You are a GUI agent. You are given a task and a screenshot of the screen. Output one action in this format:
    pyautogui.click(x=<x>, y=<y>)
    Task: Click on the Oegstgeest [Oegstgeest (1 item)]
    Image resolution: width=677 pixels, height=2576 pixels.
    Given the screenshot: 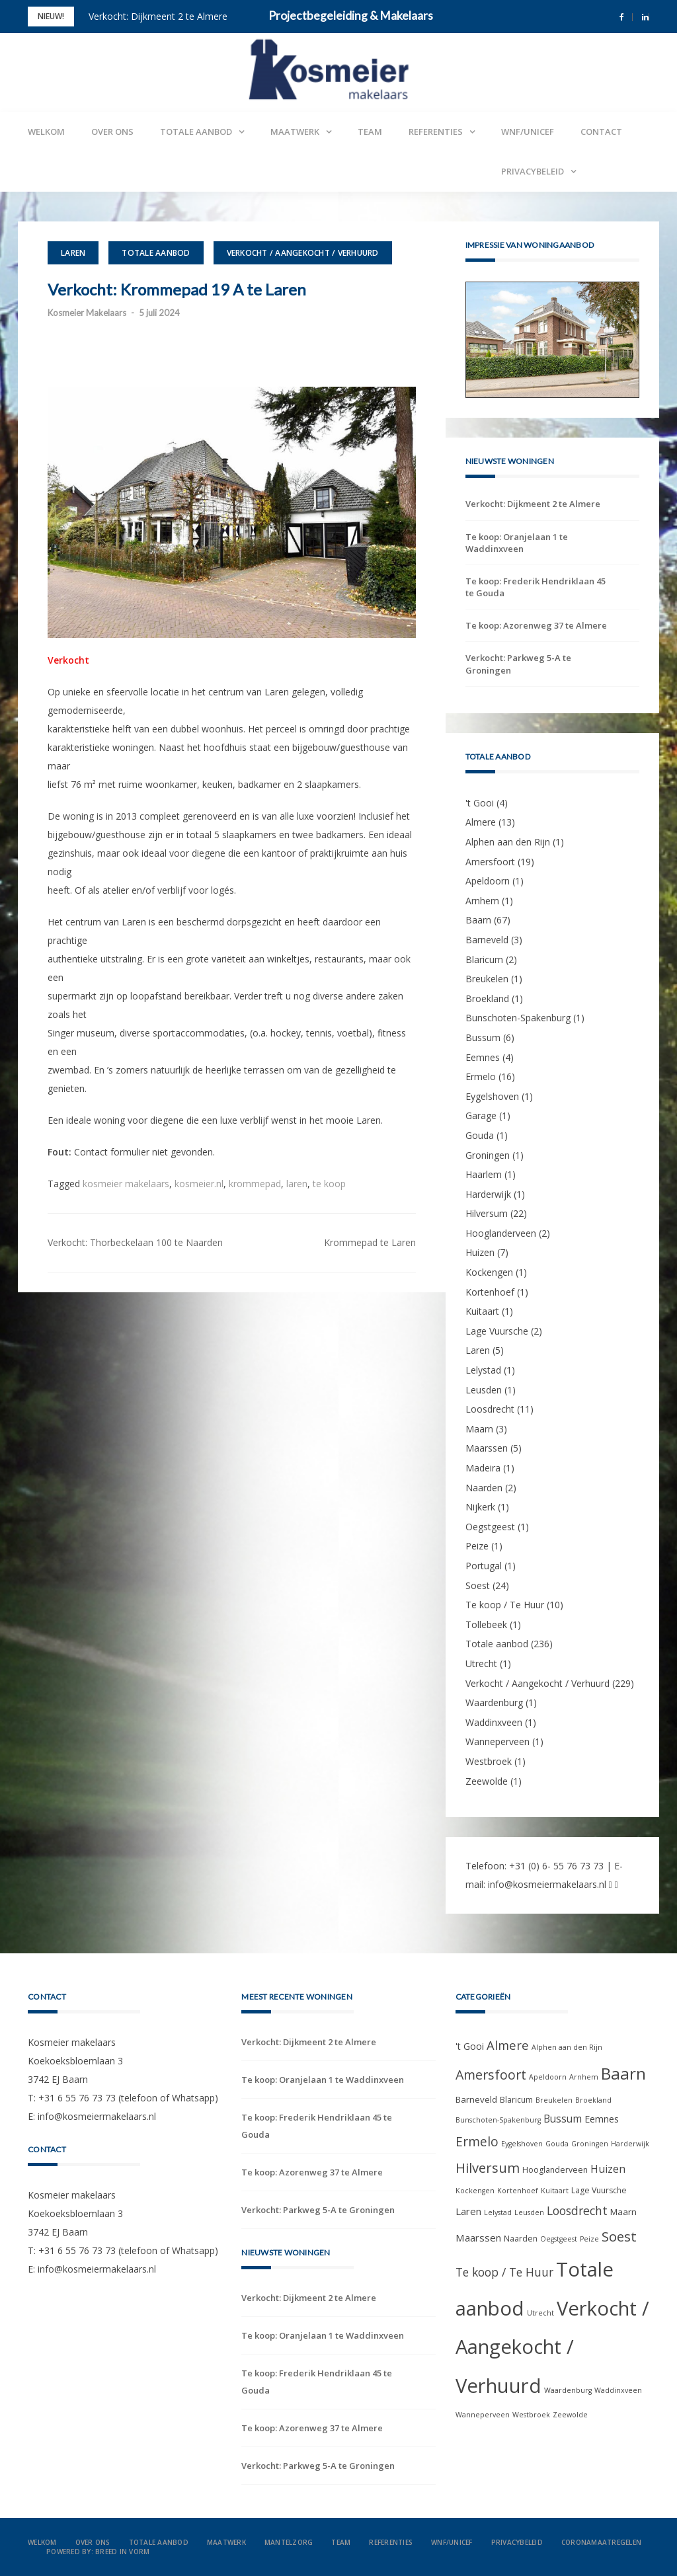 What is the action you would take?
    pyautogui.click(x=558, y=2239)
    